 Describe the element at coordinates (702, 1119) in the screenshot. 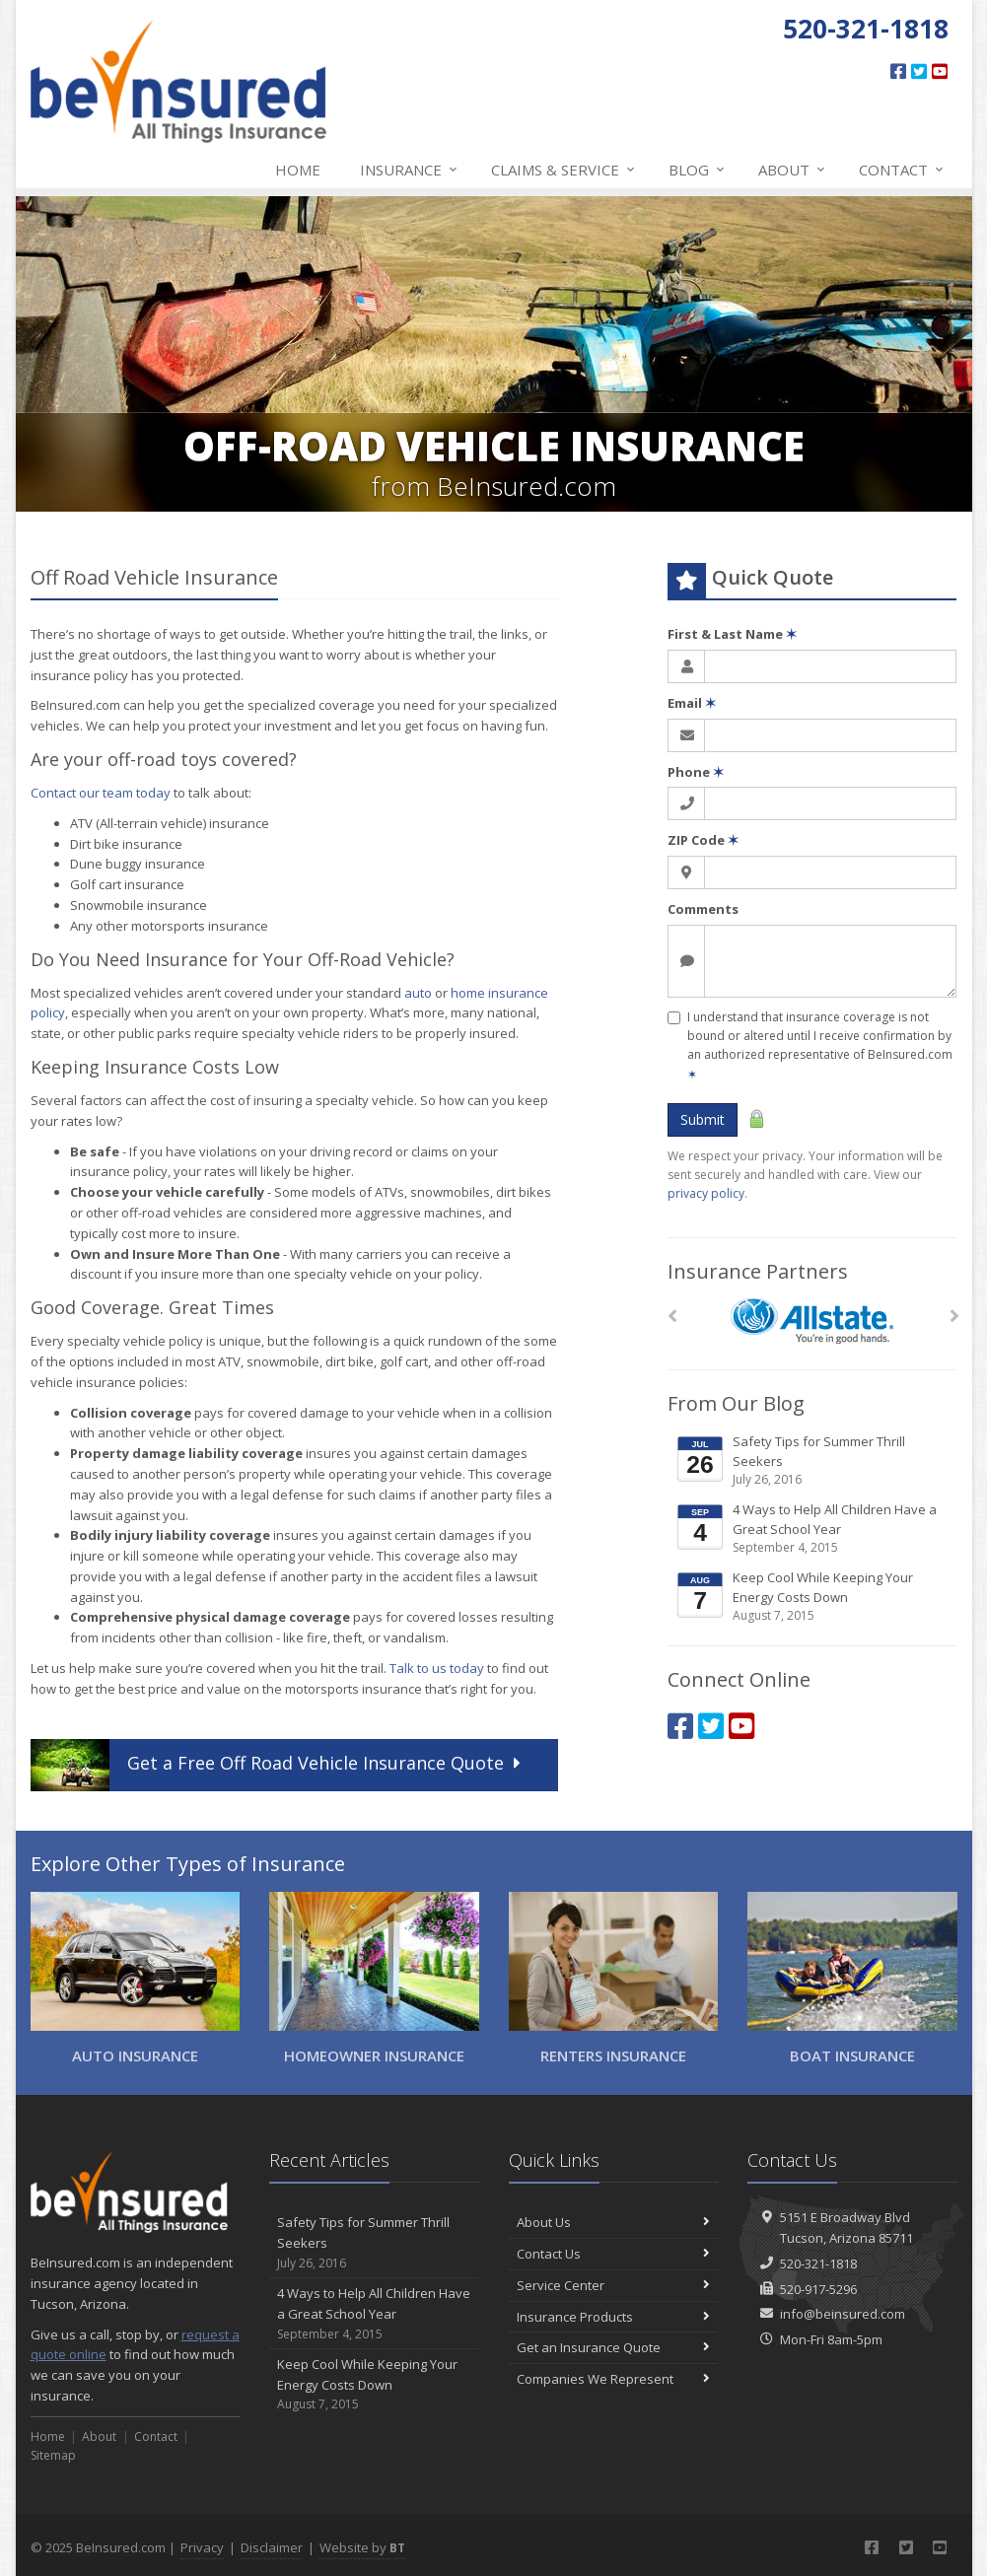

I see `Submit` at that location.